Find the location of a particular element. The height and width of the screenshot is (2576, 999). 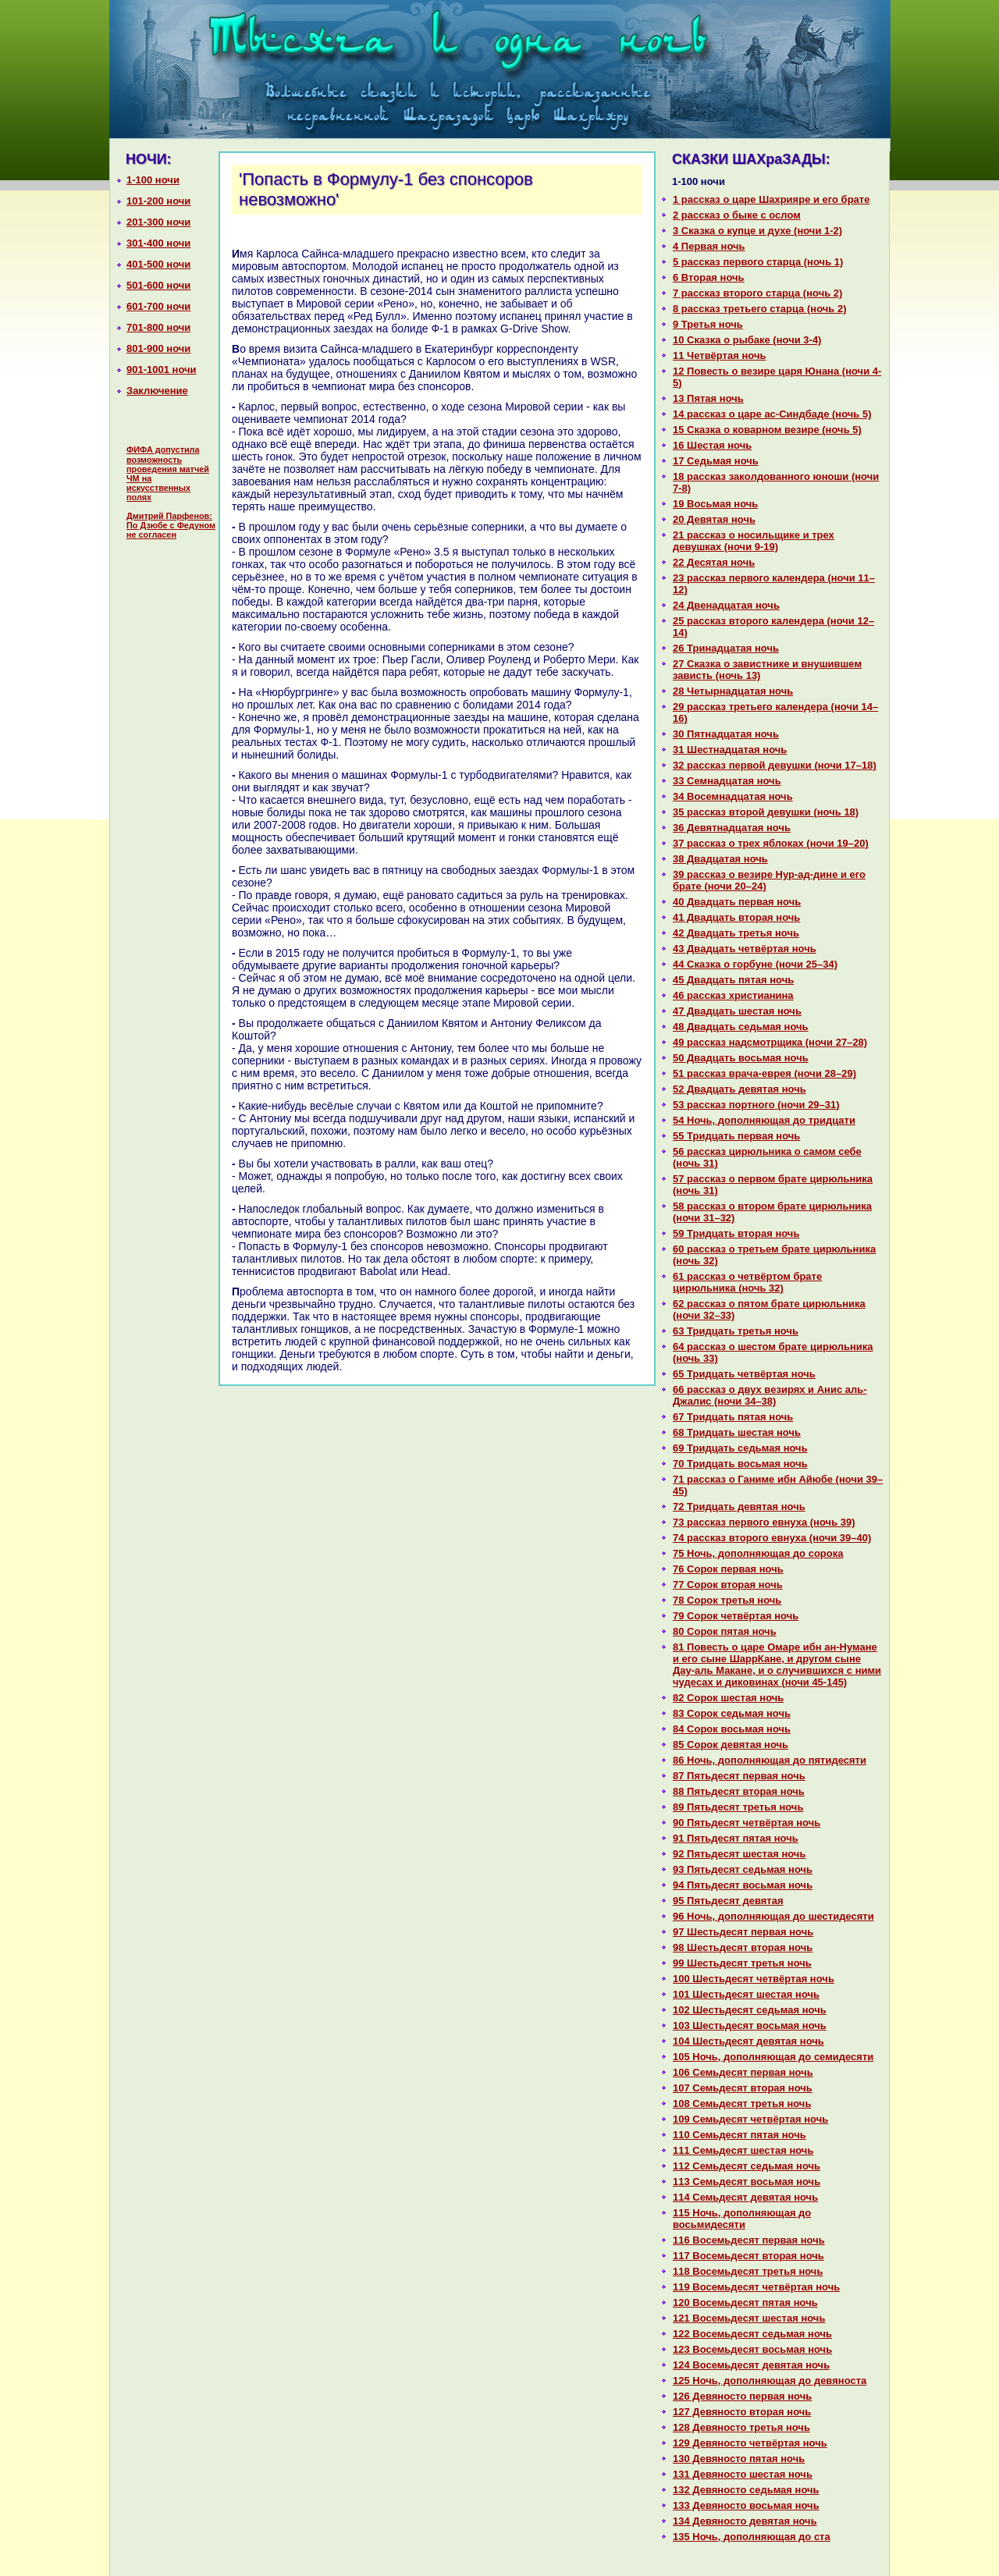

55 Тридцать первая ночь is located at coordinates (736, 1136).